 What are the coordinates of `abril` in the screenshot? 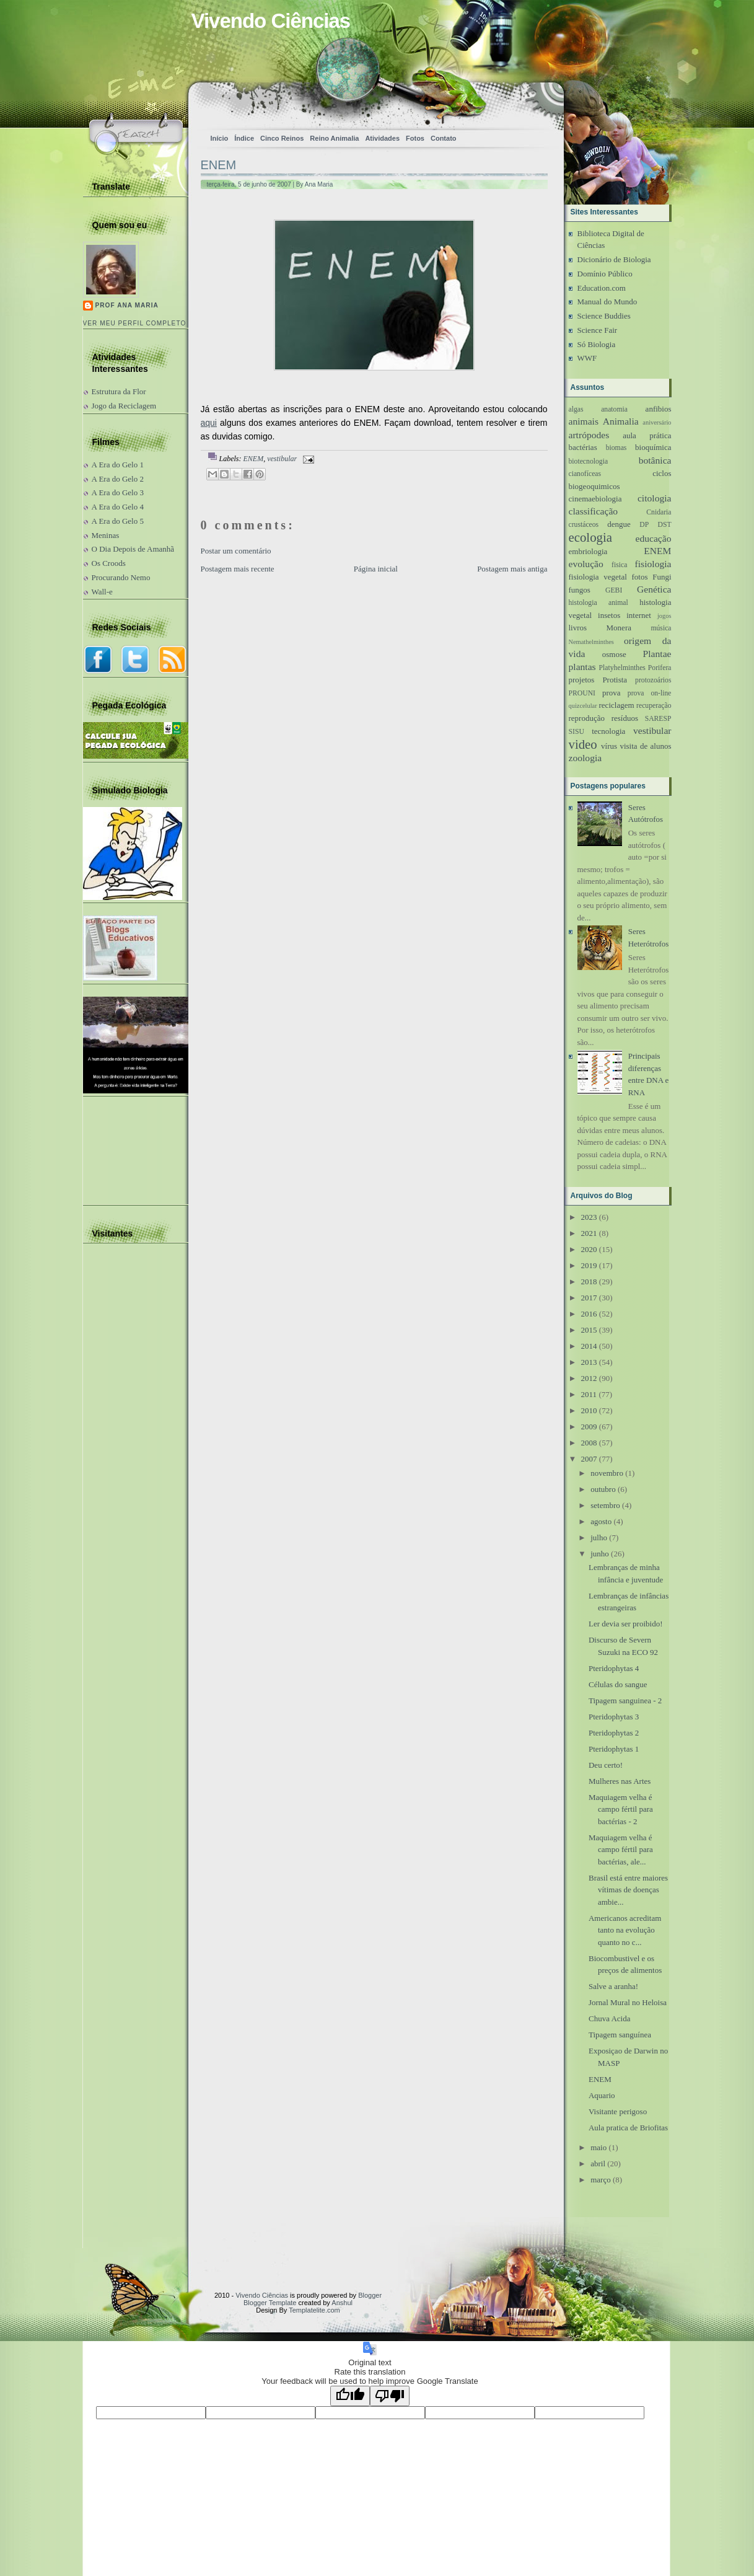 It's located at (597, 2163).